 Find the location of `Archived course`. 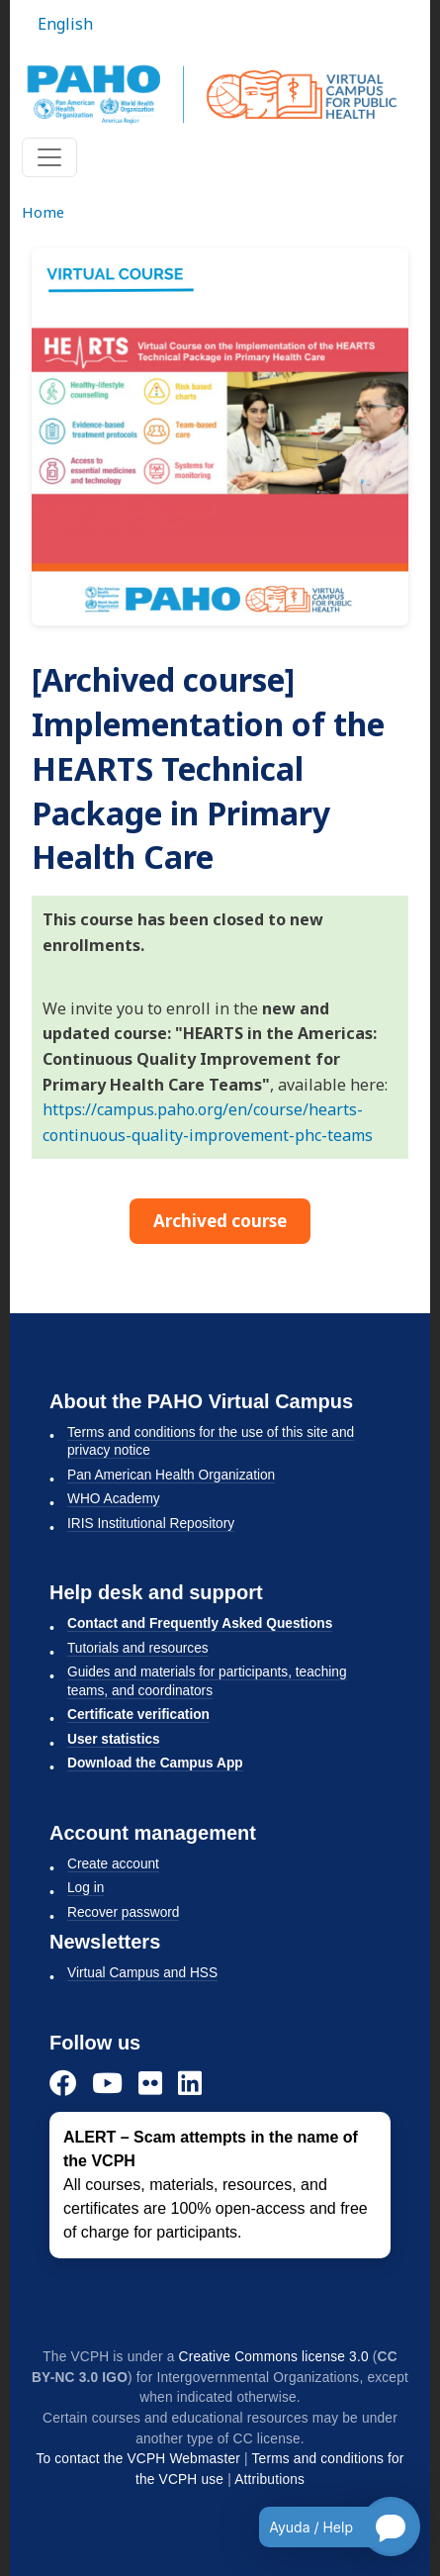

Archived course is located at coordinates (220, 1220).